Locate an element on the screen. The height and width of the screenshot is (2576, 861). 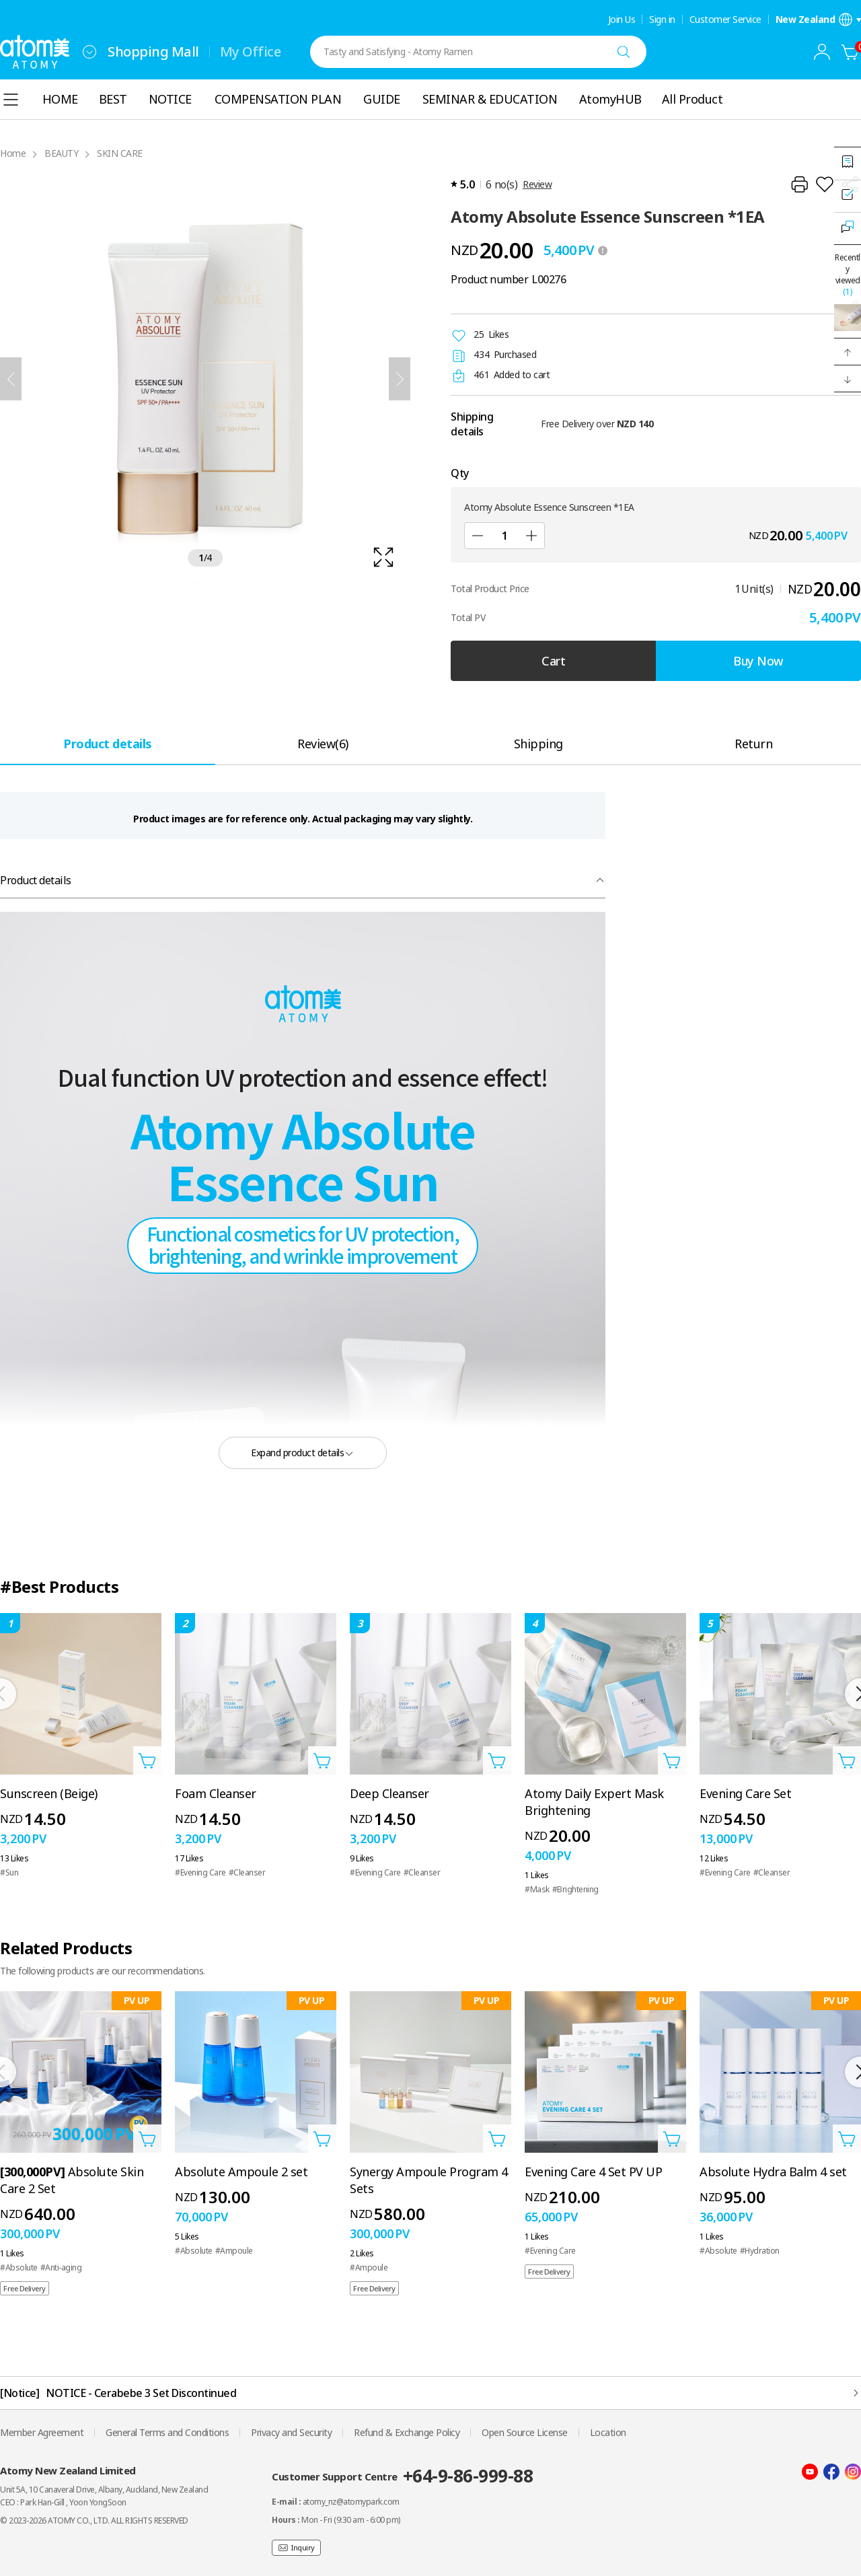
My Office [tab] is located at coordinates (250, 51).